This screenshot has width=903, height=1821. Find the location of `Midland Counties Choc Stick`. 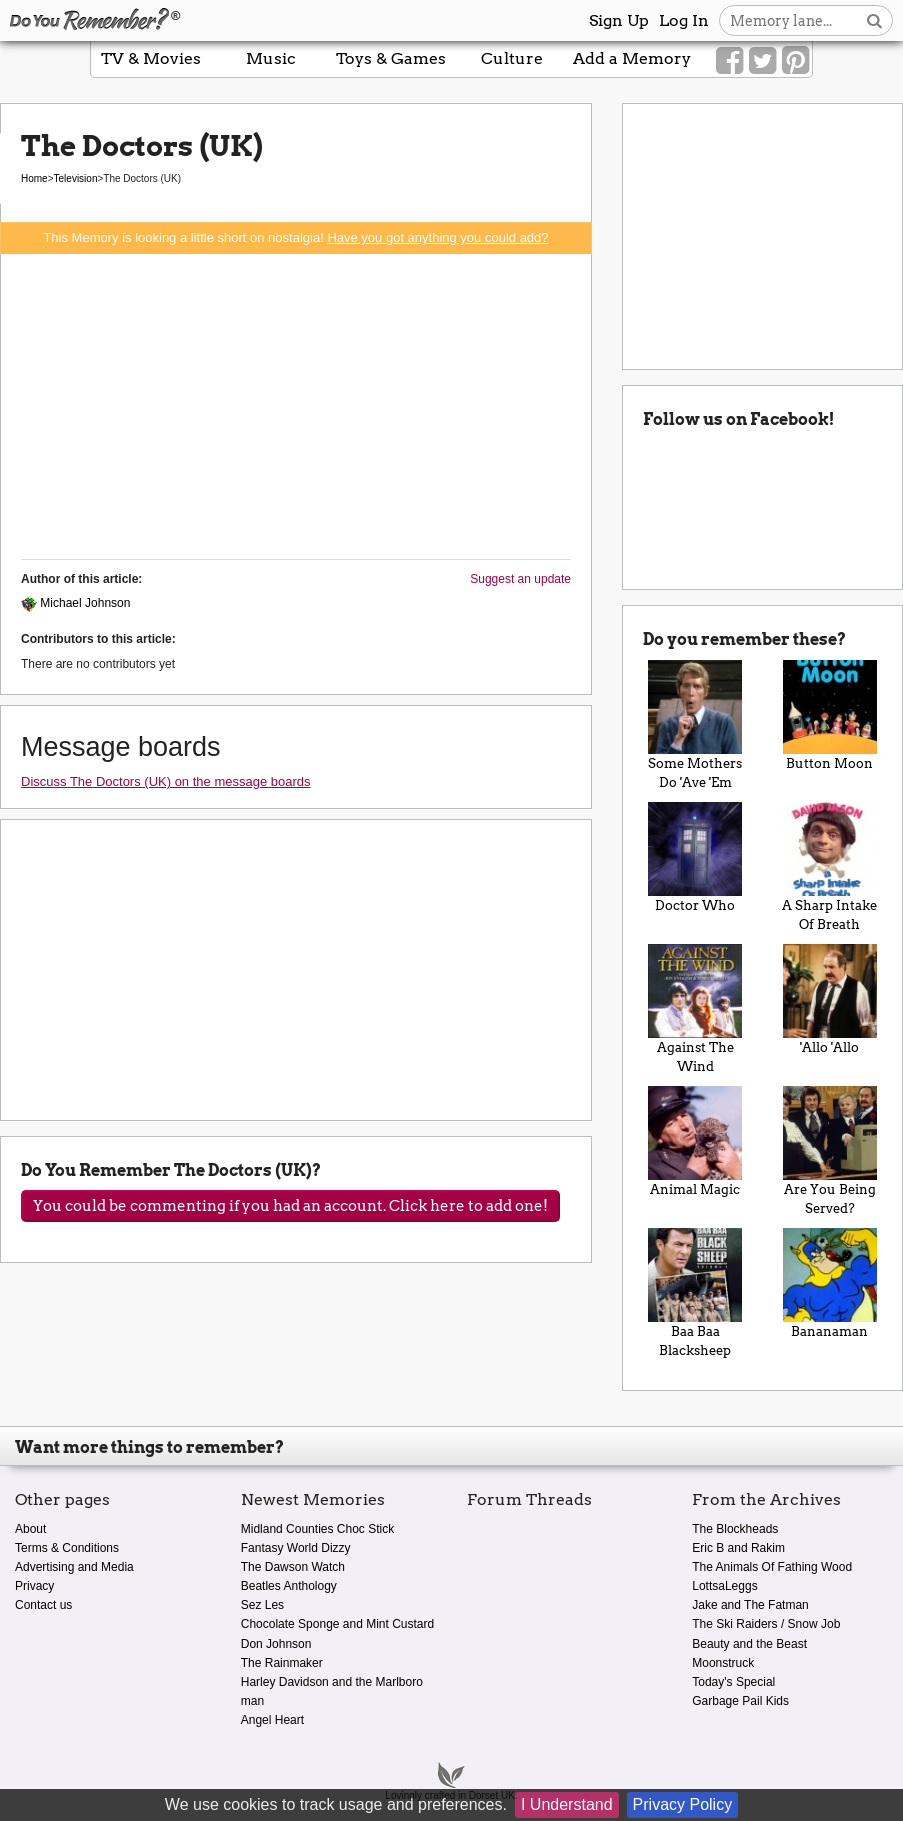

Midland Counties Choc Stick is located at coordinates (317, 1529).